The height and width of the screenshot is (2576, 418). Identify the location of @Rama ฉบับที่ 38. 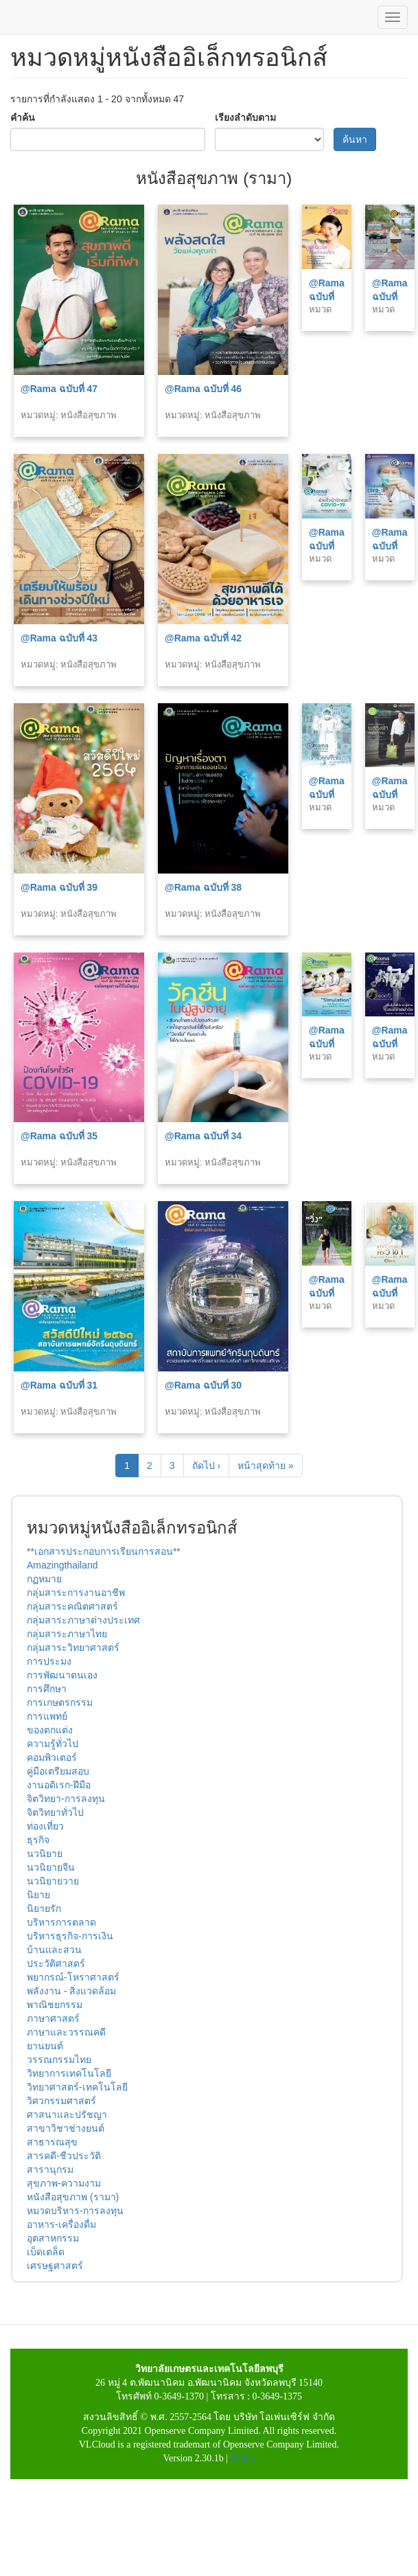
(203, 887).